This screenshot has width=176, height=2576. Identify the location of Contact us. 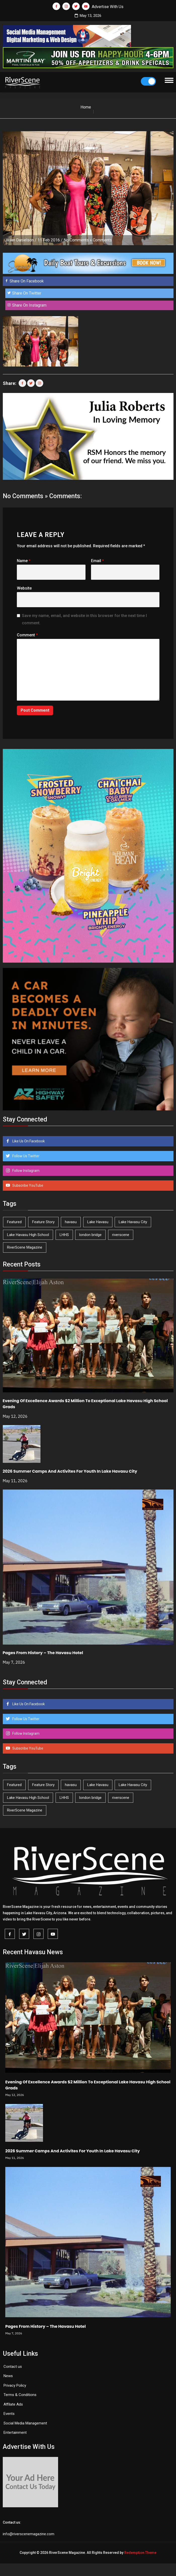
(13, 2366).